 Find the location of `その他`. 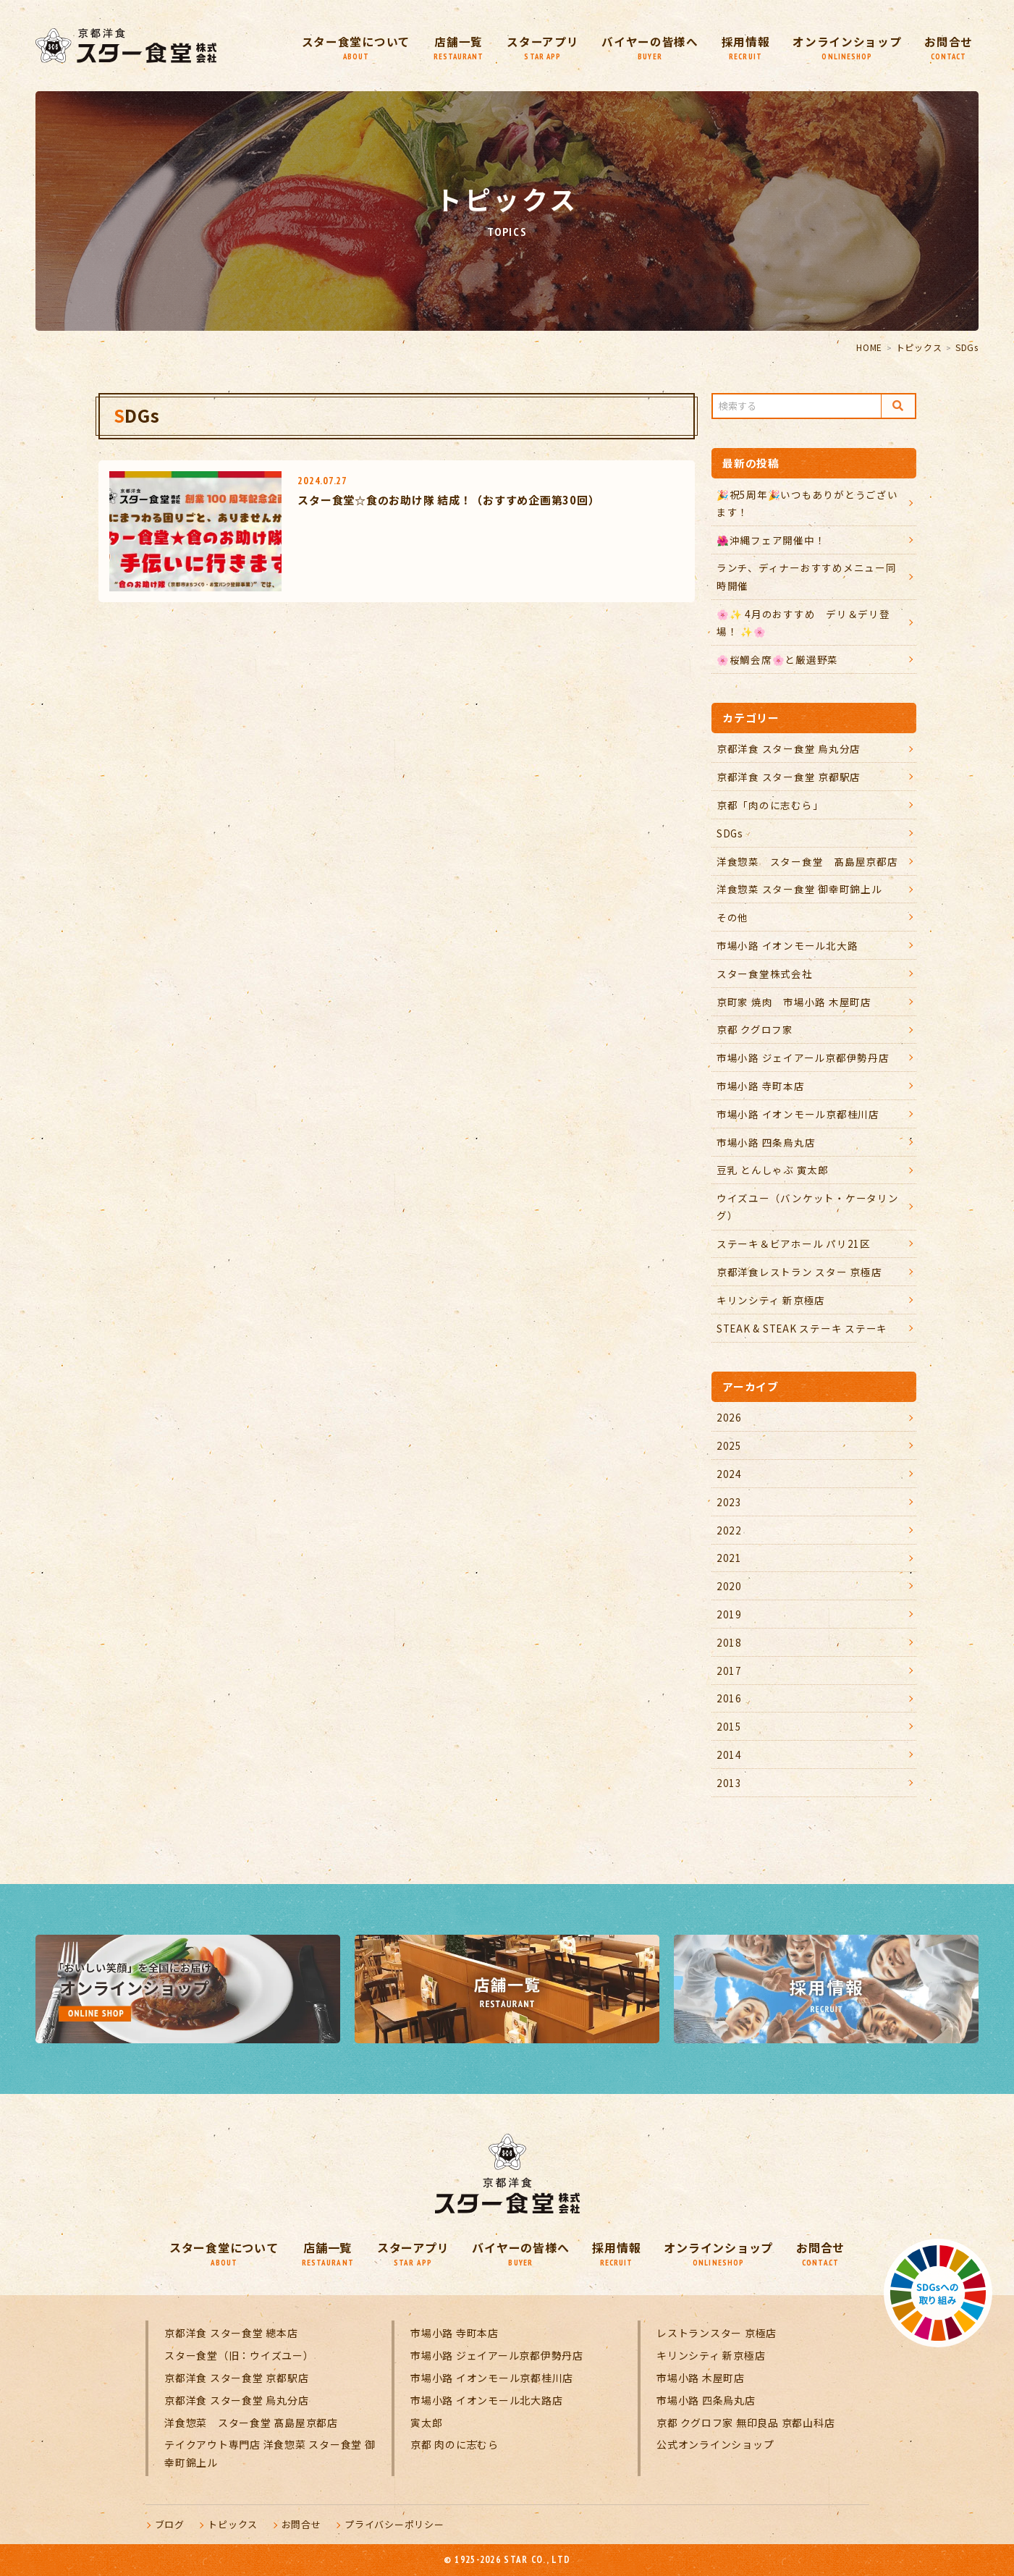

その他 is located at coordinates (732, 917).